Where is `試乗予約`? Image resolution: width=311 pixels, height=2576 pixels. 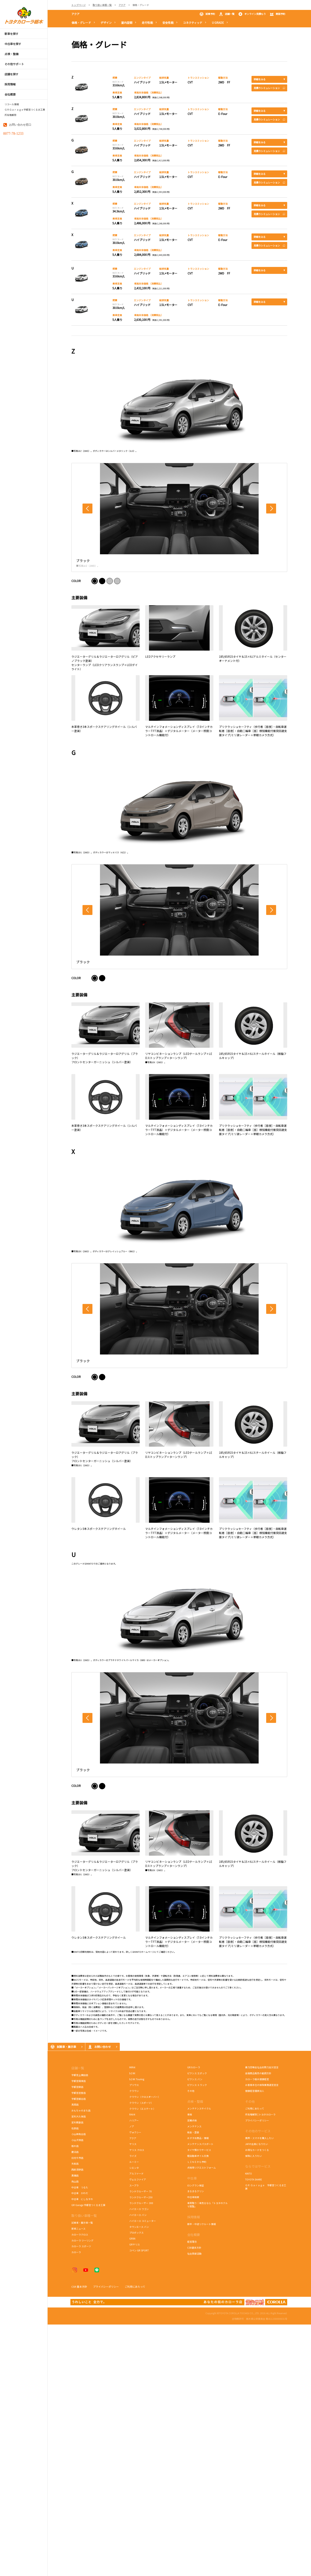
試乗予約 is located at coordinates (207, 14).